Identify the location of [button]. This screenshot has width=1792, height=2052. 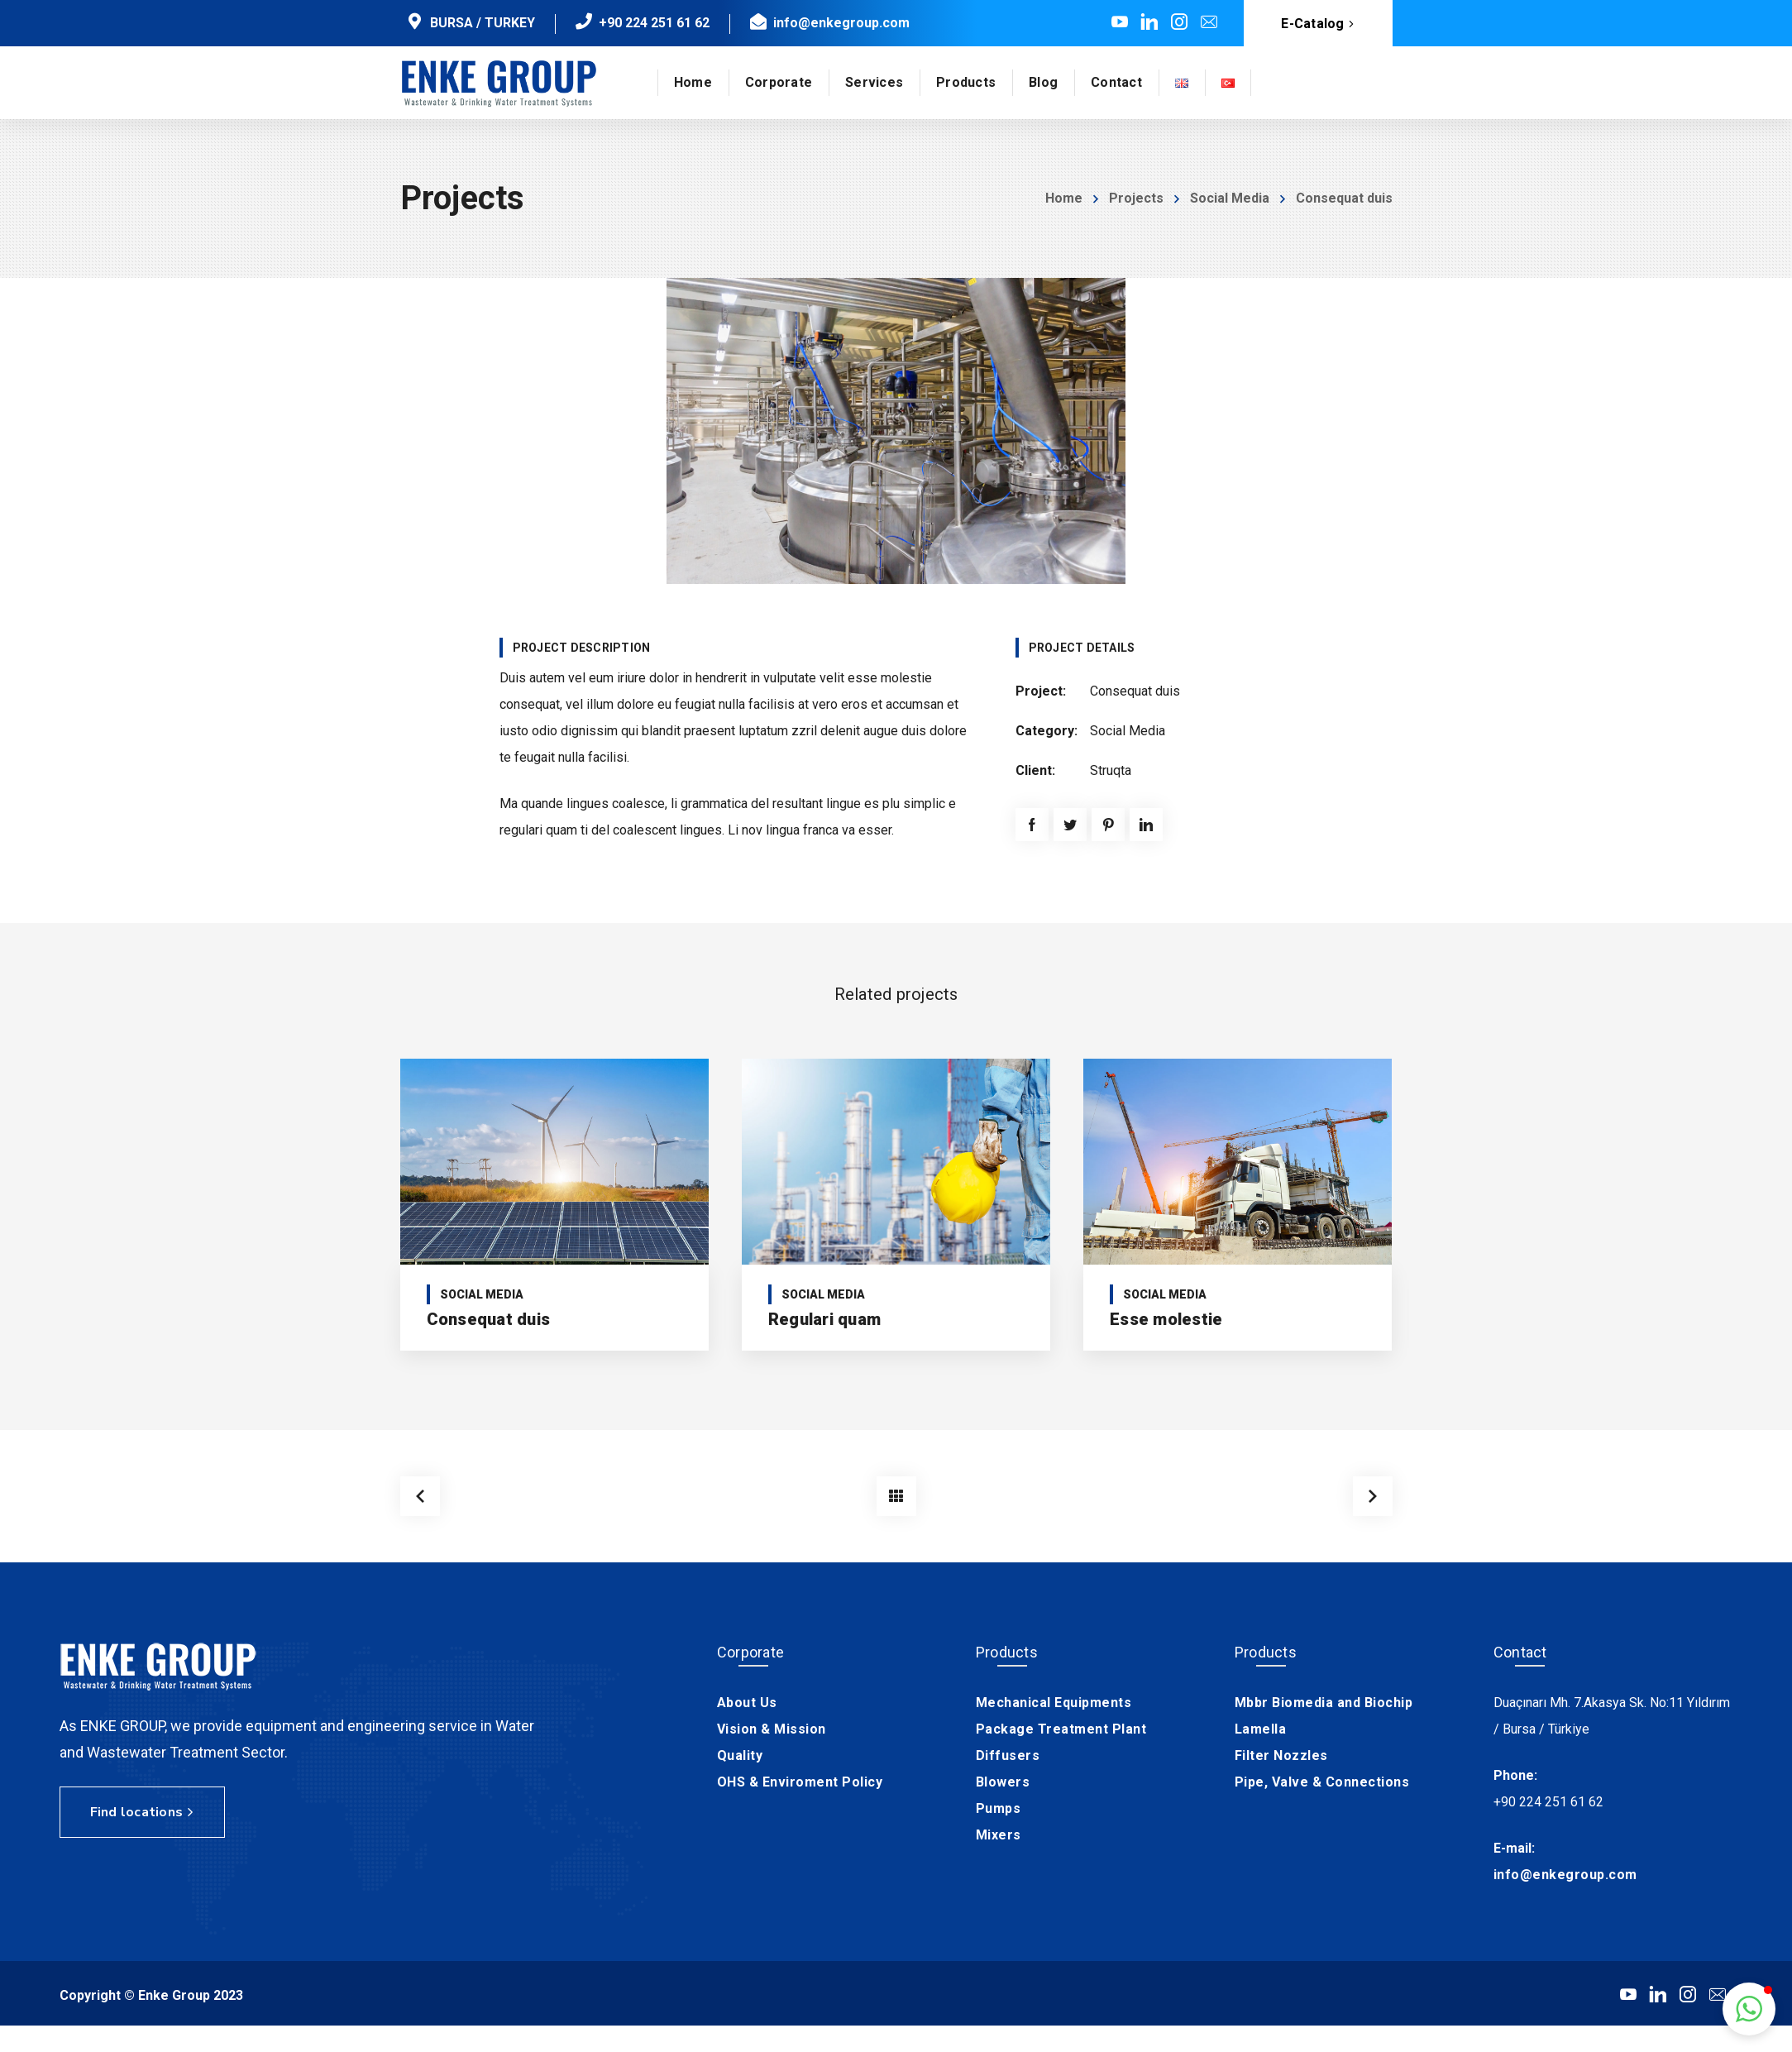
(1749, 2009).